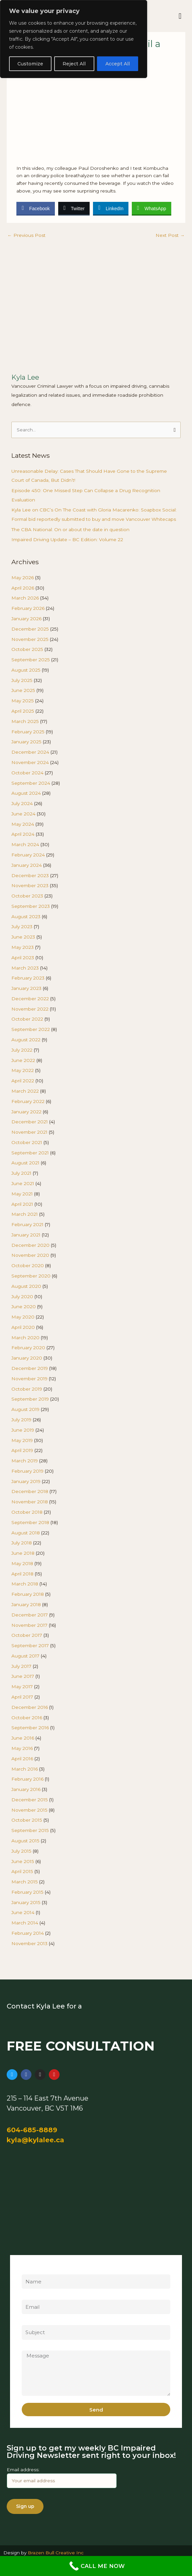 Image resolution: width=192 pixels, height=2576 pixels. What do you see at coordinates (25, 721) in the screenshot?
I see `March 2025` at bounding box center [25, 721].